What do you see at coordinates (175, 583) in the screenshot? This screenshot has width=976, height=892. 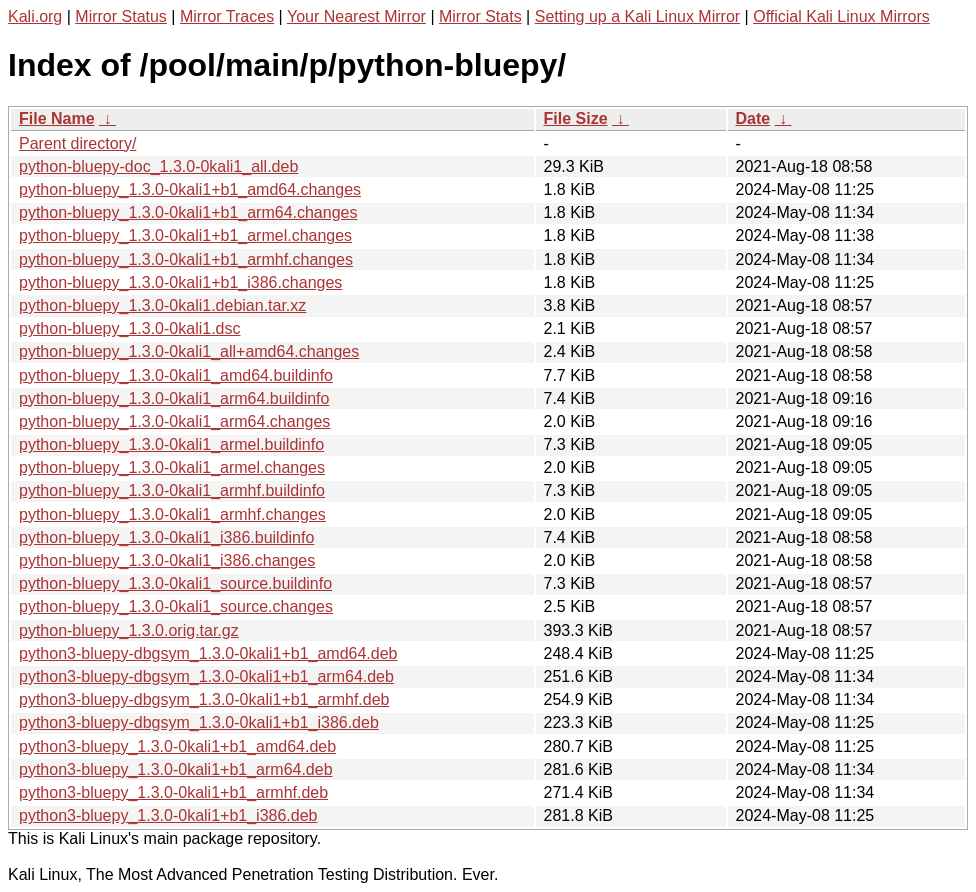 I see `python-bluepy_1.3.0-0kali1_source.buildinfo` at bounding box center [175, 583].